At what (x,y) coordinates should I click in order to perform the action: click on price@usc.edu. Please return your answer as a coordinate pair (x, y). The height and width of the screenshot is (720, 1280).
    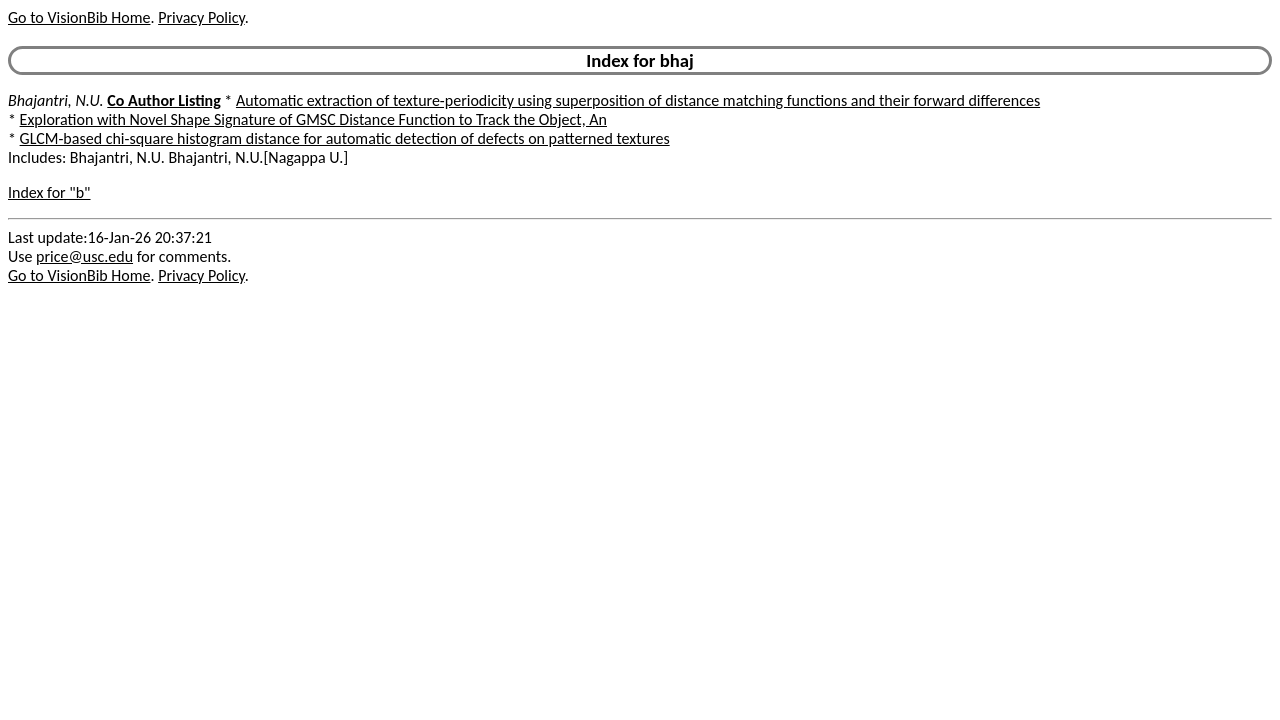
    Looking at the image, I should click on (84, 256).